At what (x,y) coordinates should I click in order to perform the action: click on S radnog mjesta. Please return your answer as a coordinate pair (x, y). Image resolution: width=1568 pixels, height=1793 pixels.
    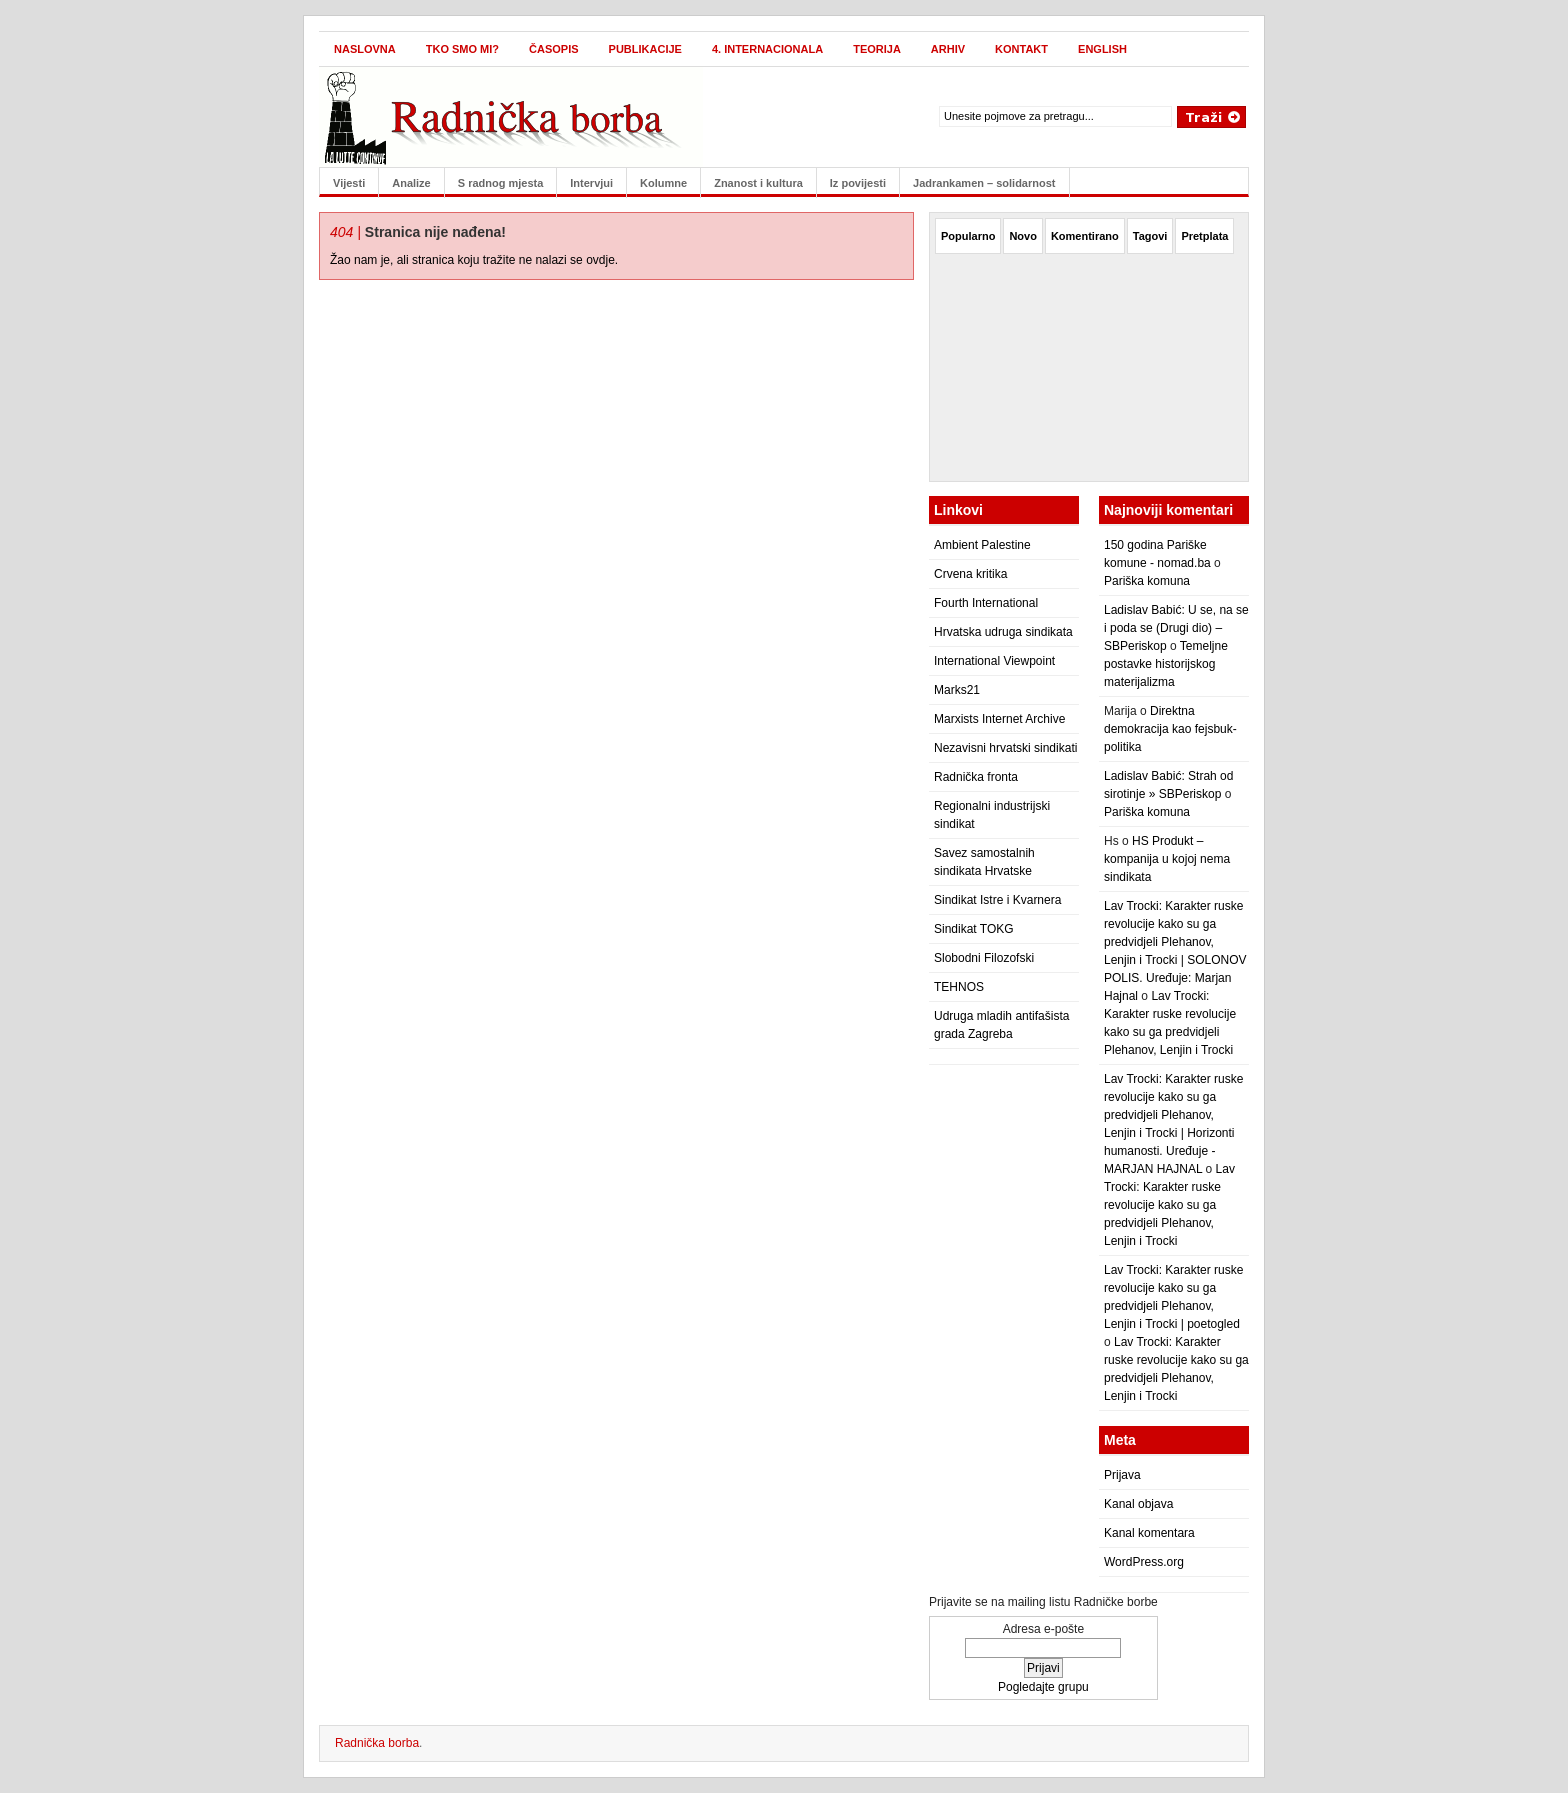
    Looking at the image, I should click on (501, 183).